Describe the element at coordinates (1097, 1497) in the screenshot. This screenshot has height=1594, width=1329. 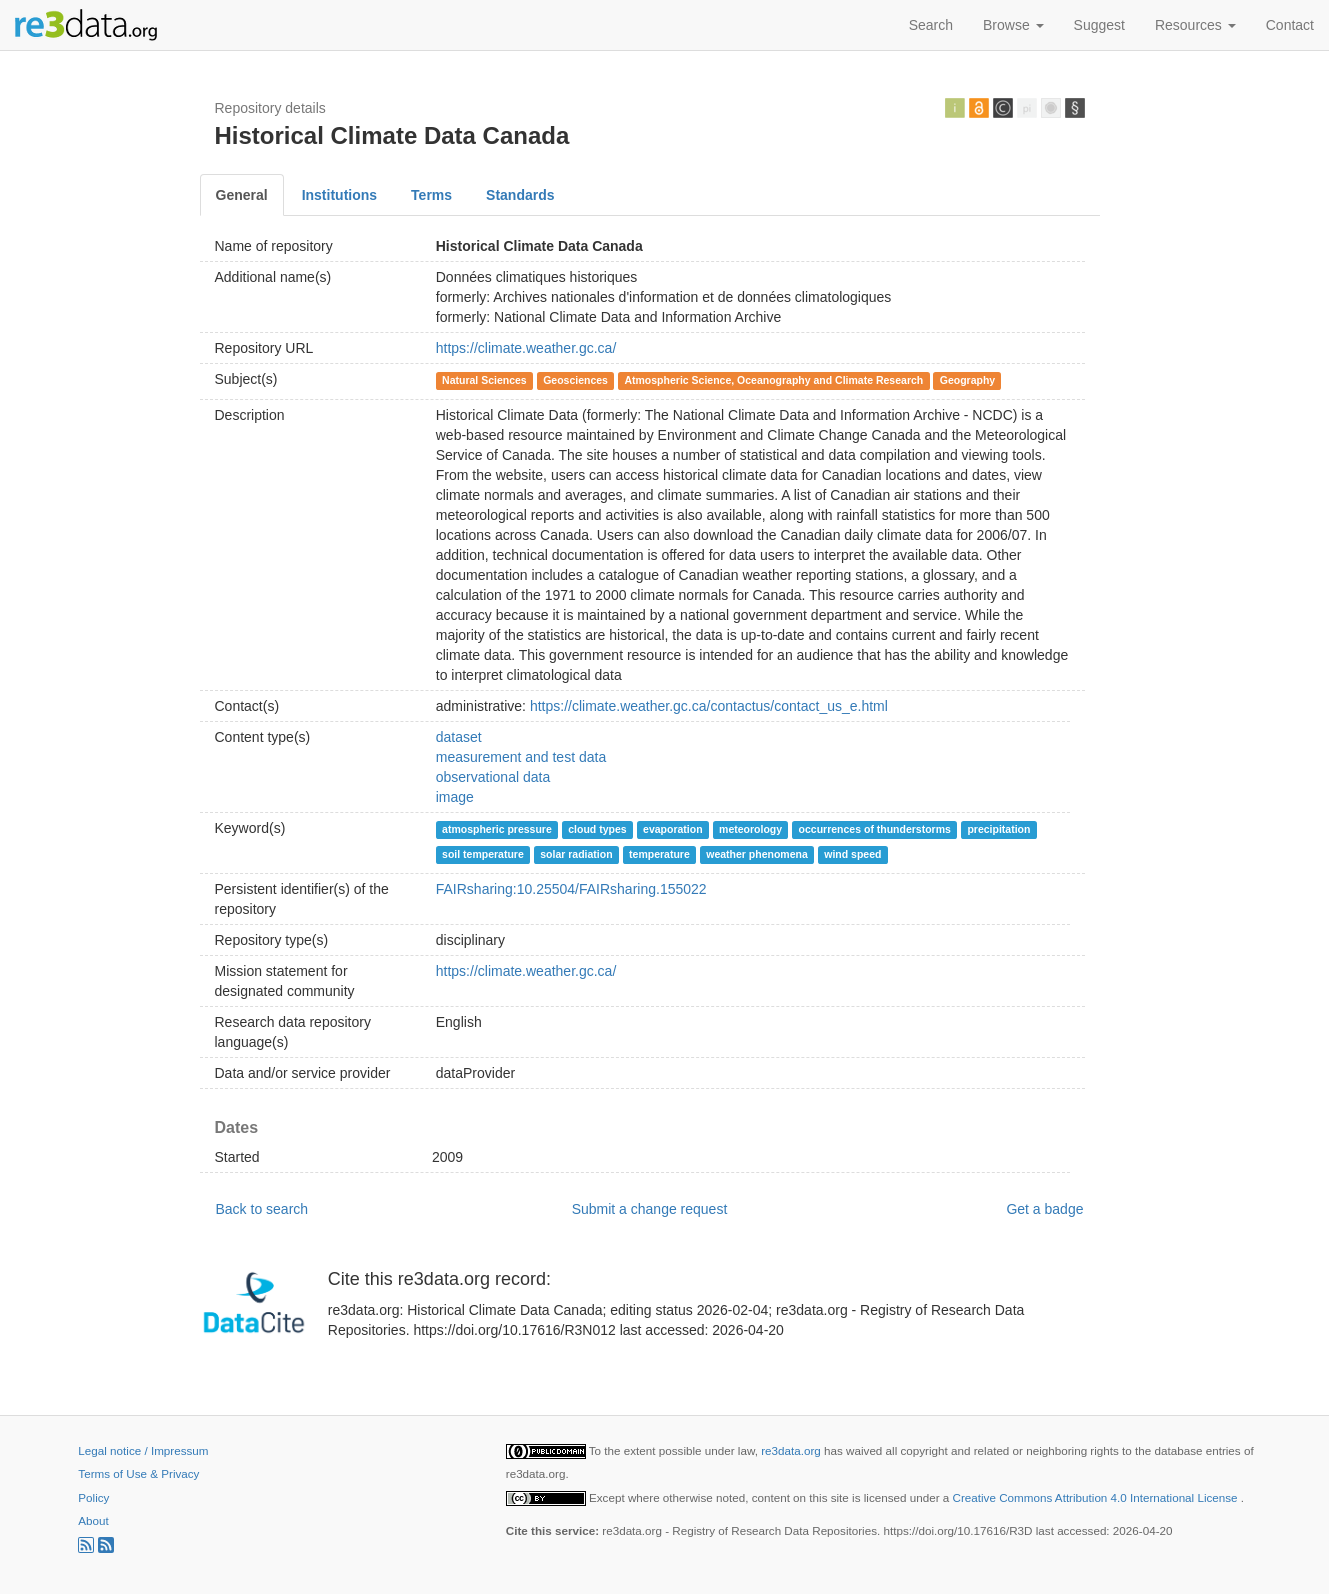
I see `Creative Commons Attribution 4.0 International License` at that location.